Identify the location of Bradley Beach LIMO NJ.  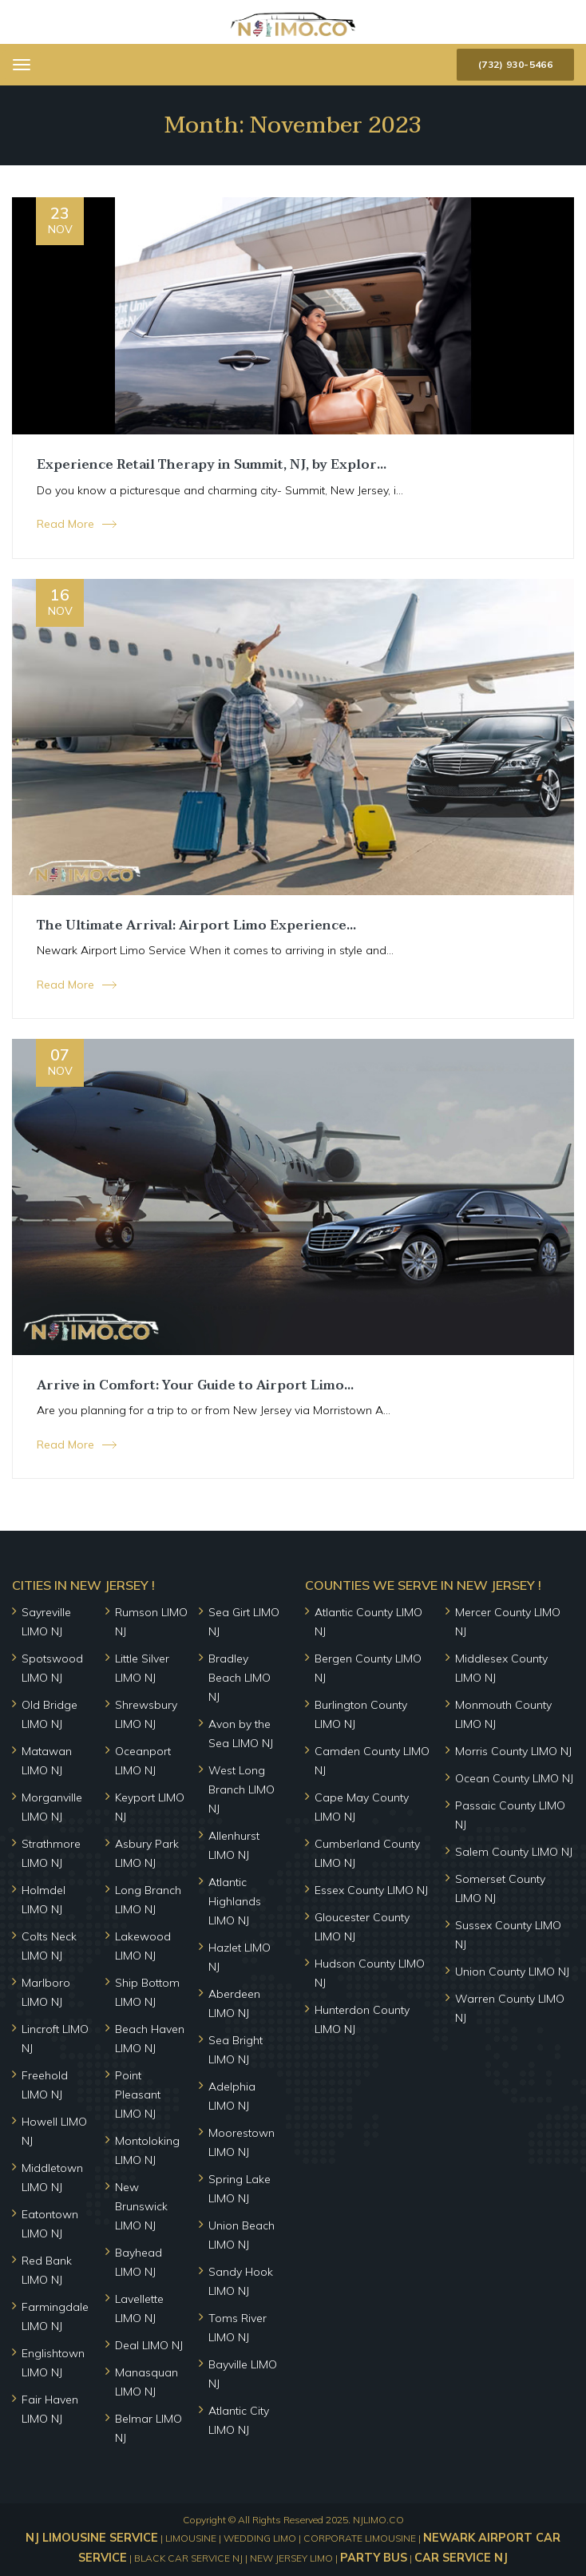
(239, 1677).